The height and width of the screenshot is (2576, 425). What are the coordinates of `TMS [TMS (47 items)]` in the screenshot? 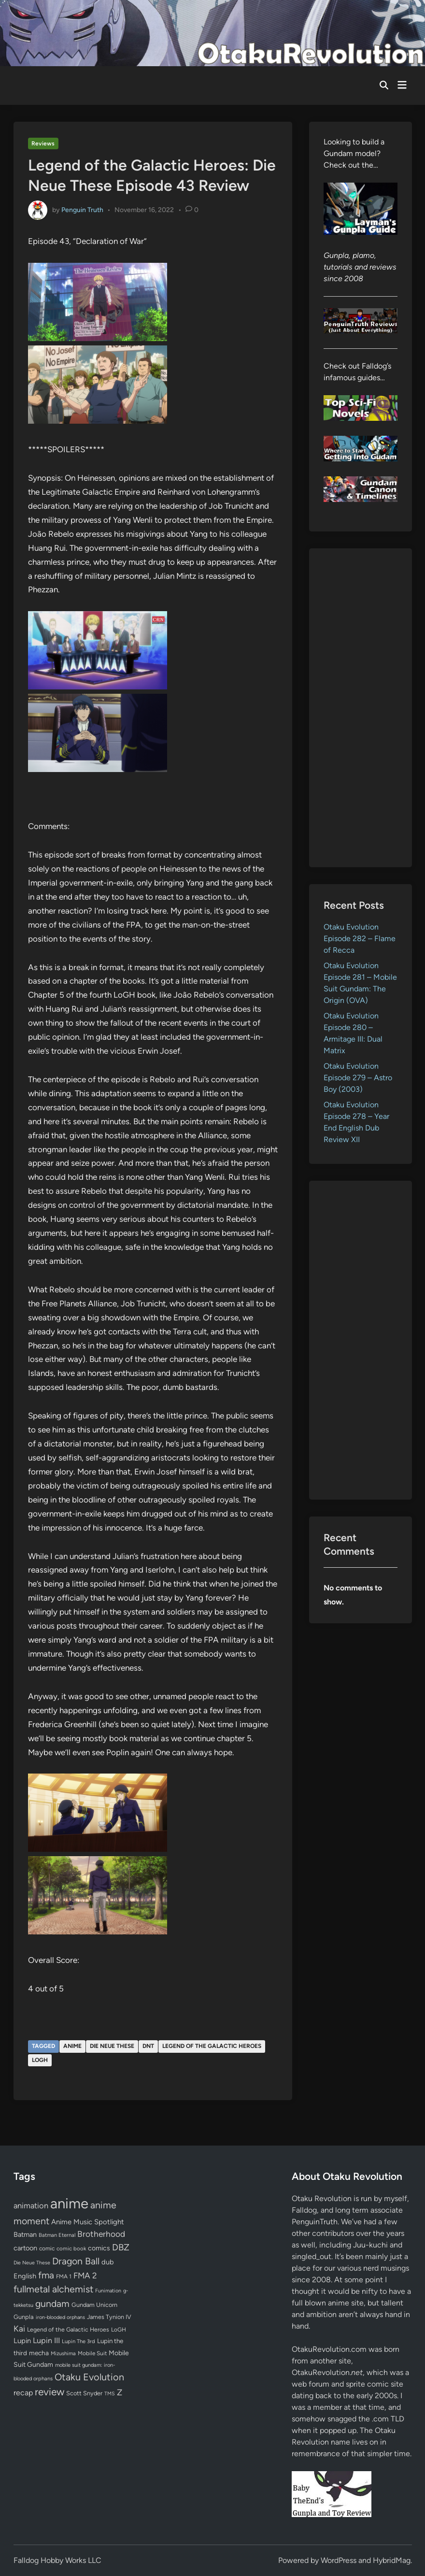 It's located at (109, 2393).